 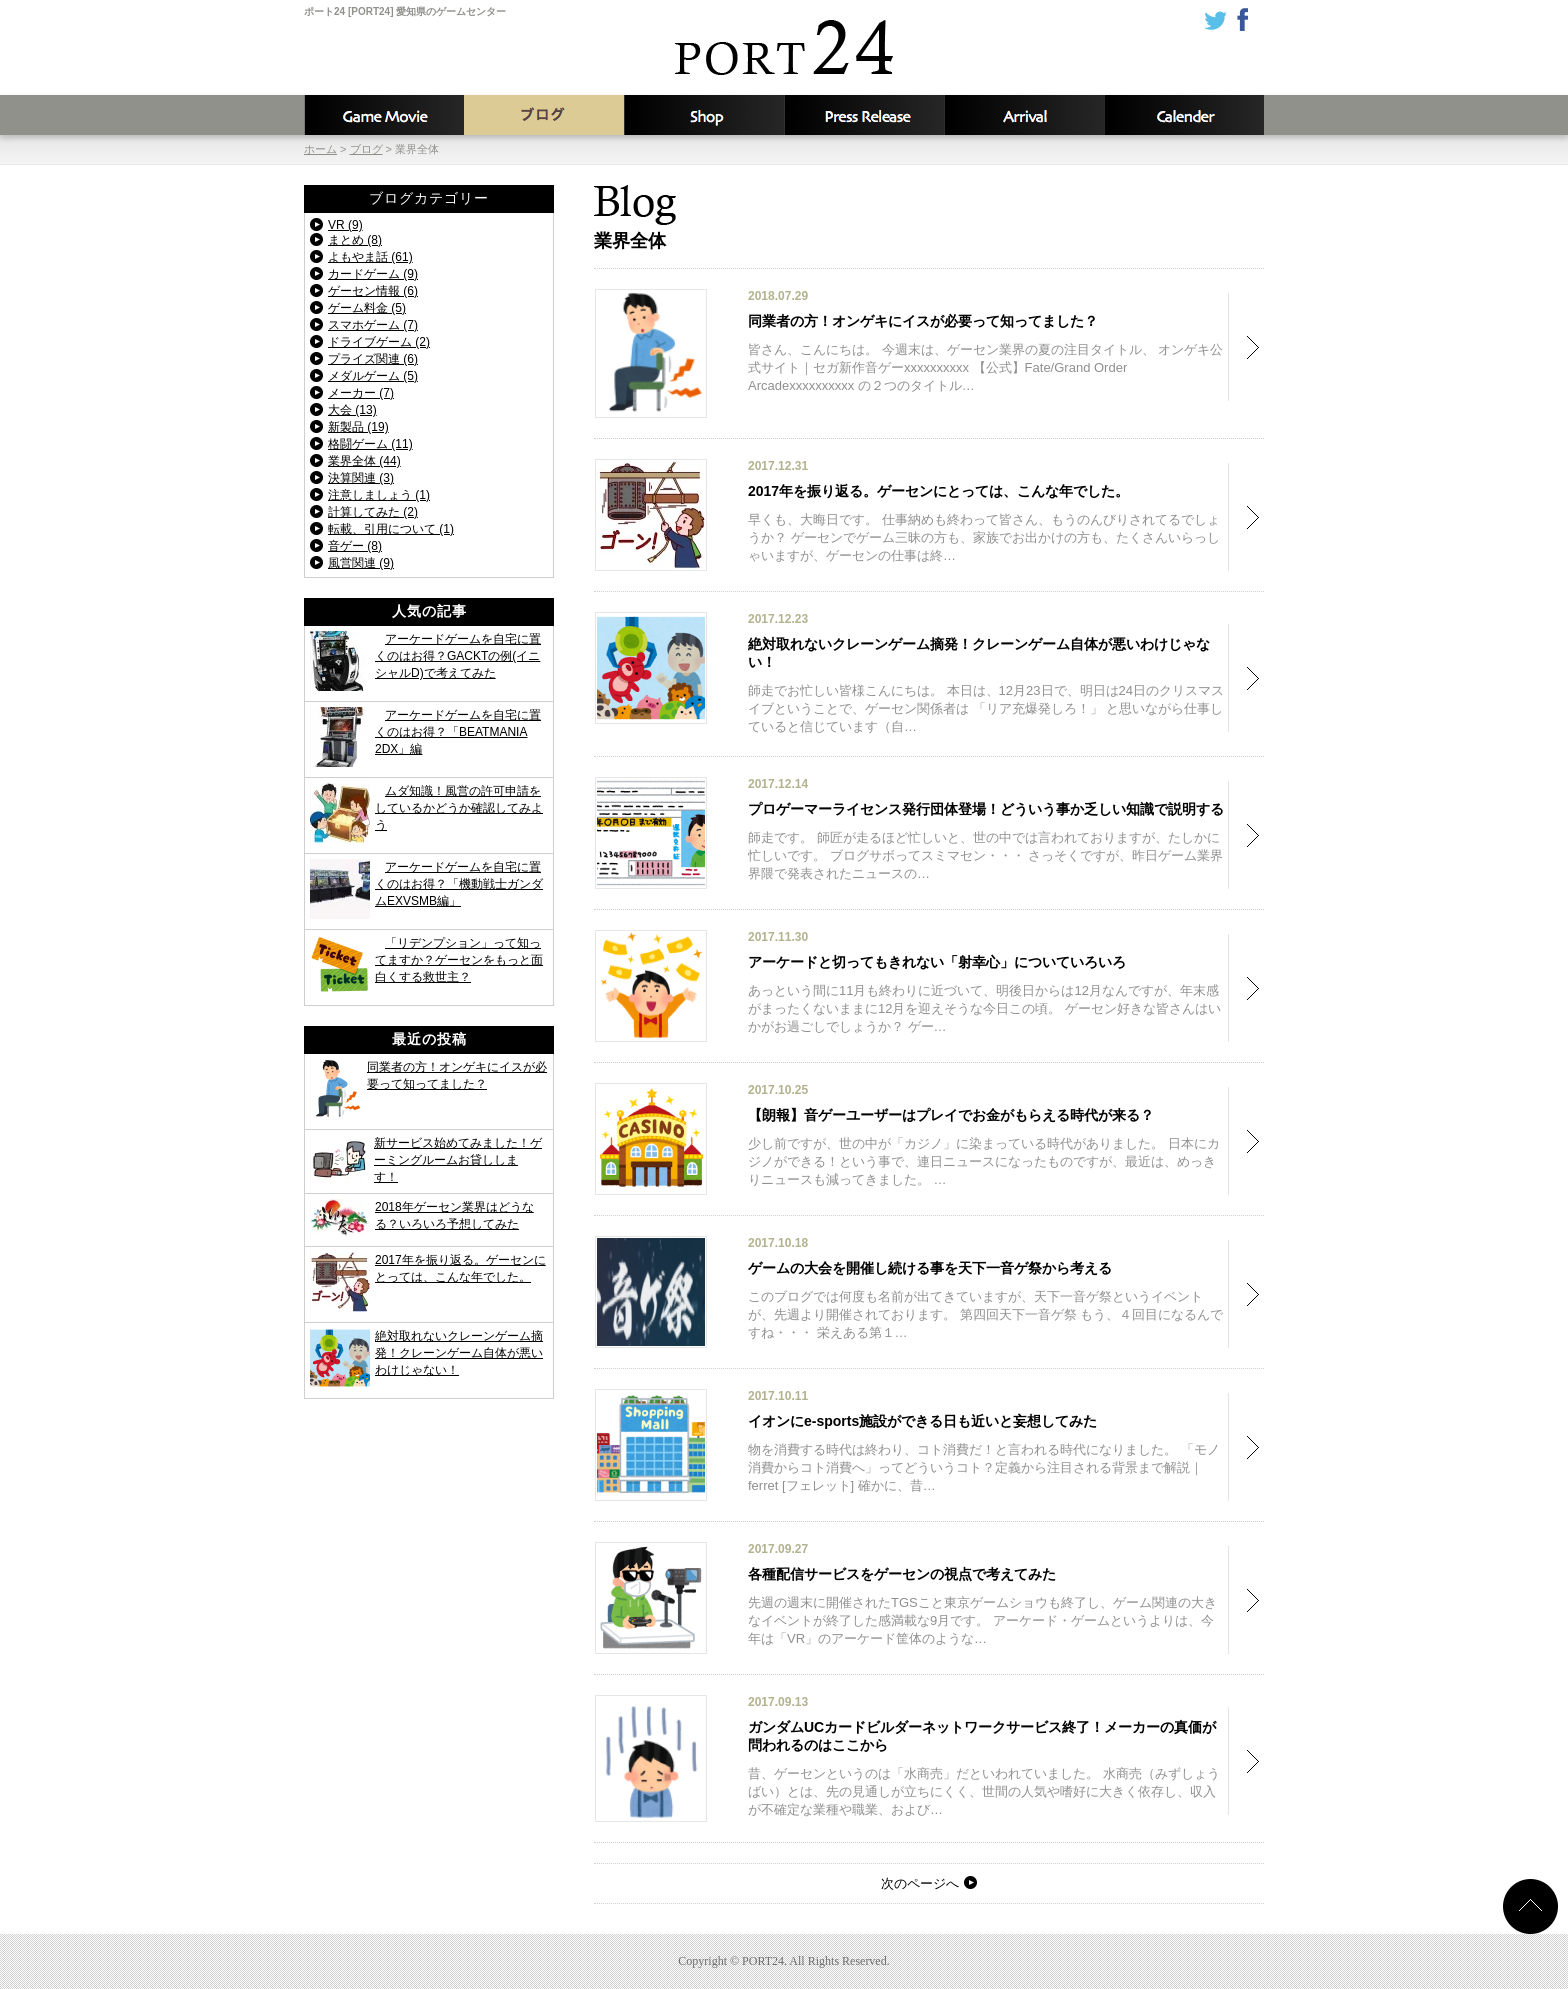 I want to click on ムダ知識！風営の許可申請をしているかどうか確認してみよう, so click(x=459, y=808).